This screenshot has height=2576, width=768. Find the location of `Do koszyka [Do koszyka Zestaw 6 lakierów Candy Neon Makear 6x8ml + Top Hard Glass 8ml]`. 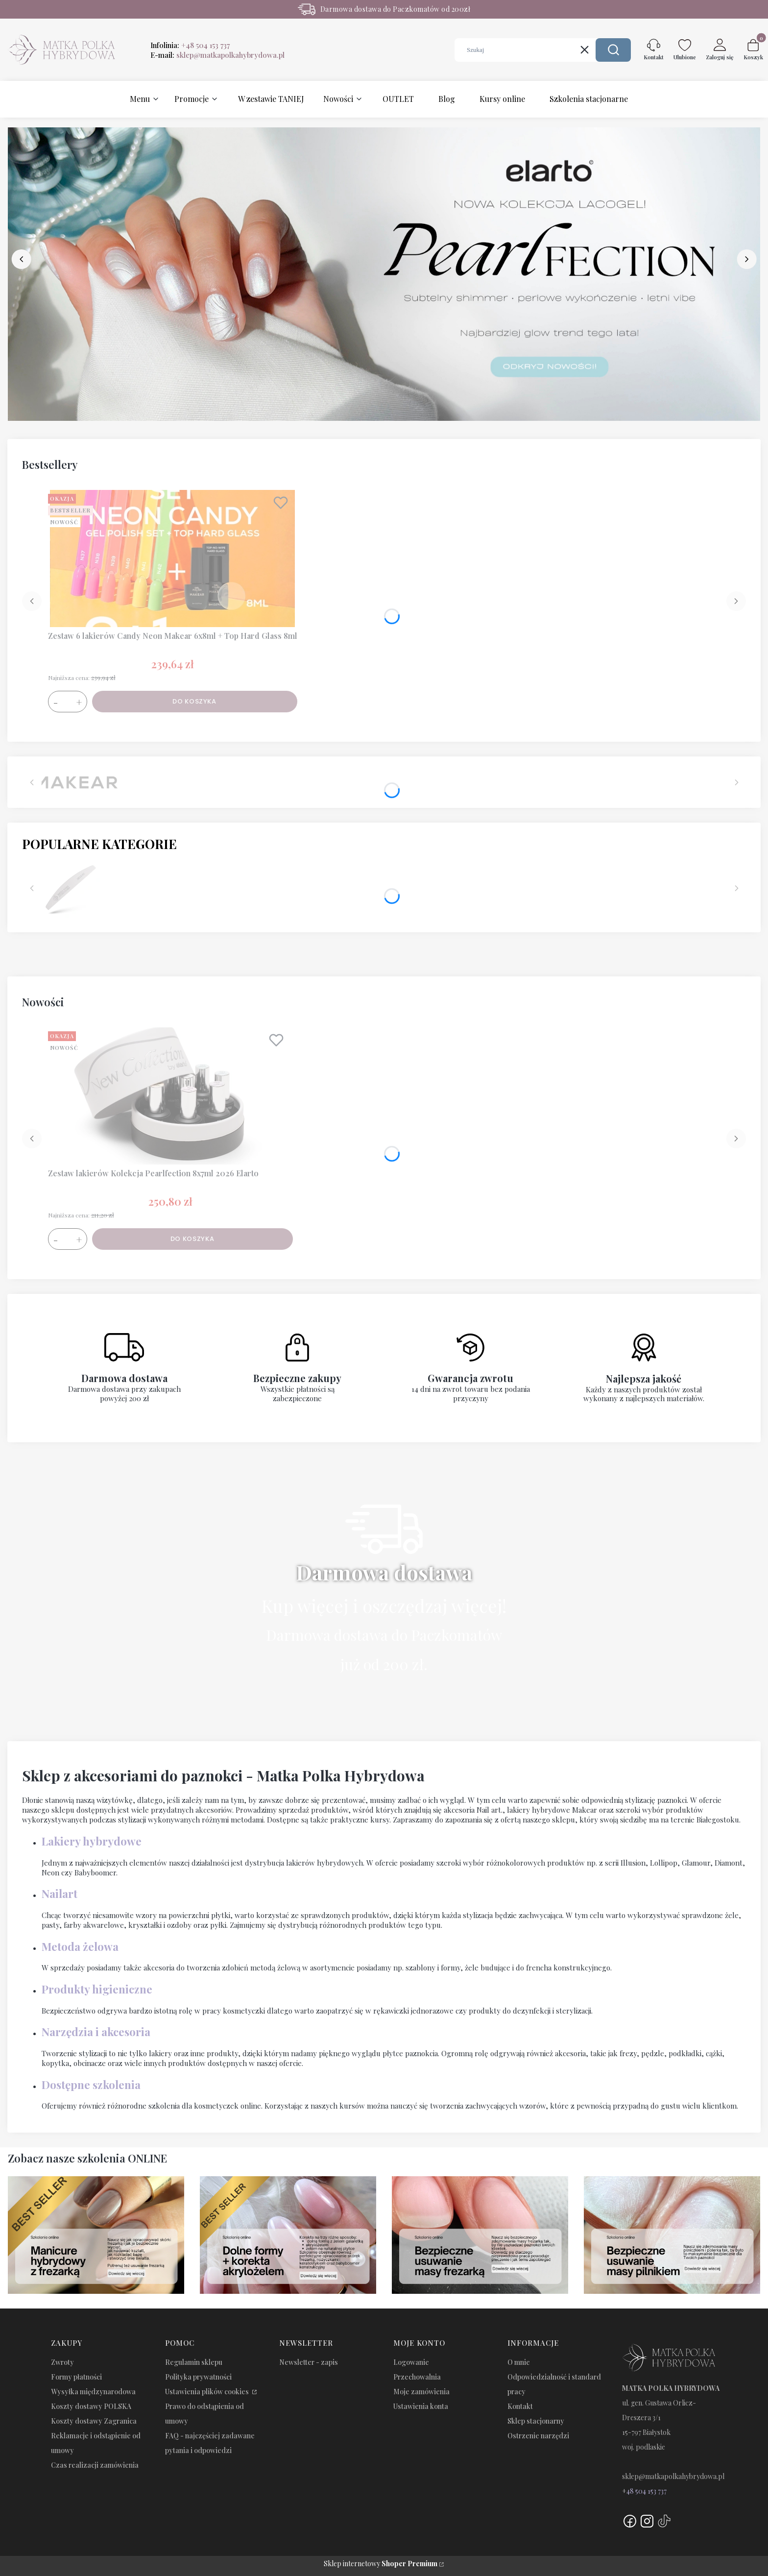

Do koszyka [Do koszyka Zestaw 6 lakierów Candy Neon Makear 6x8ml + Top Hard Glass 8ml] is located at coordinates (194, 701).